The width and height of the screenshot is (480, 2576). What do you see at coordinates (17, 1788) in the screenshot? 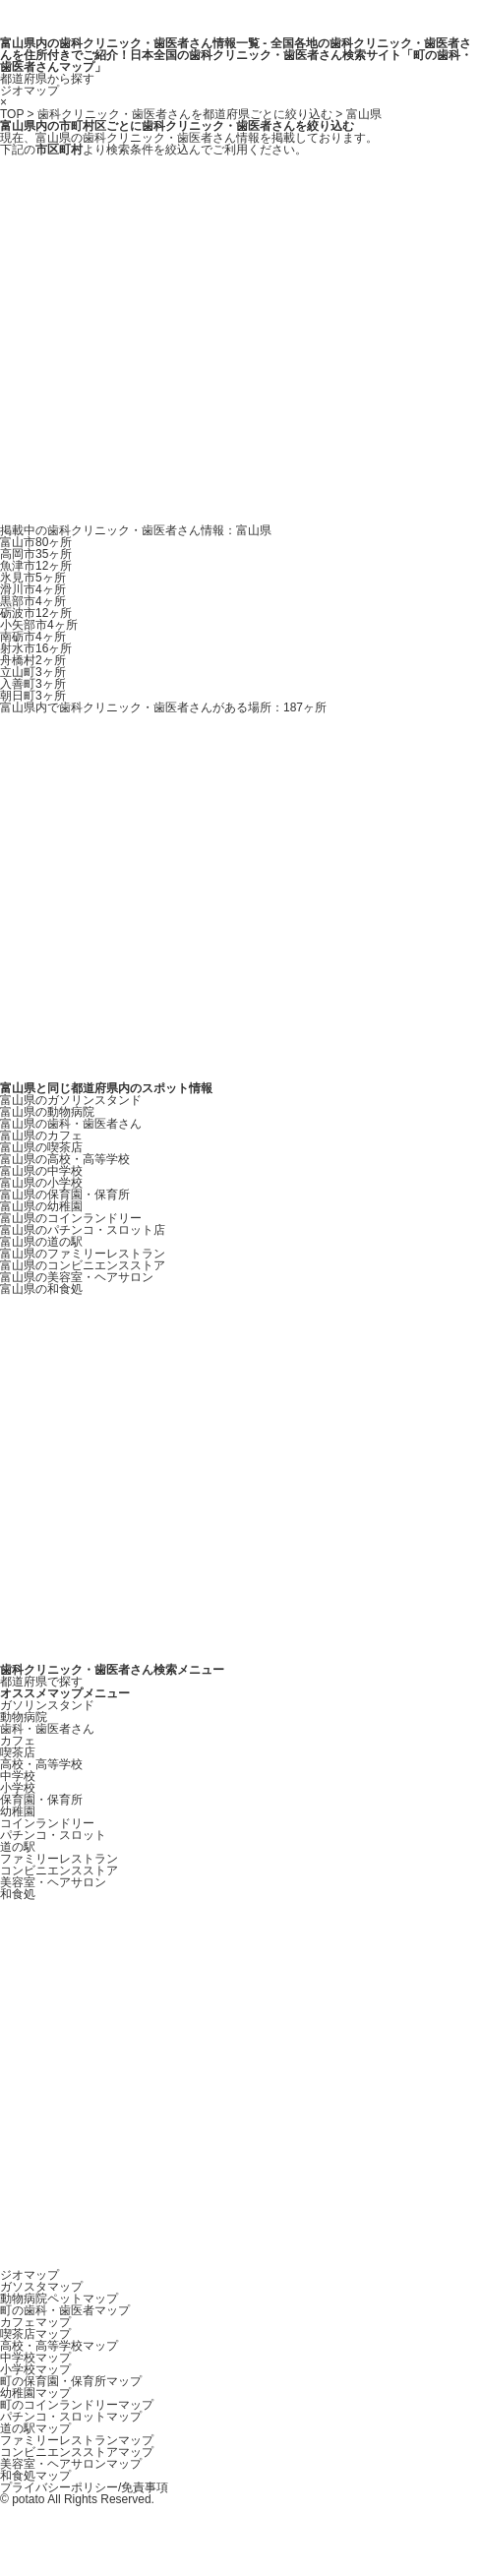
I see `小学校` at bounding box center [17, 1788].